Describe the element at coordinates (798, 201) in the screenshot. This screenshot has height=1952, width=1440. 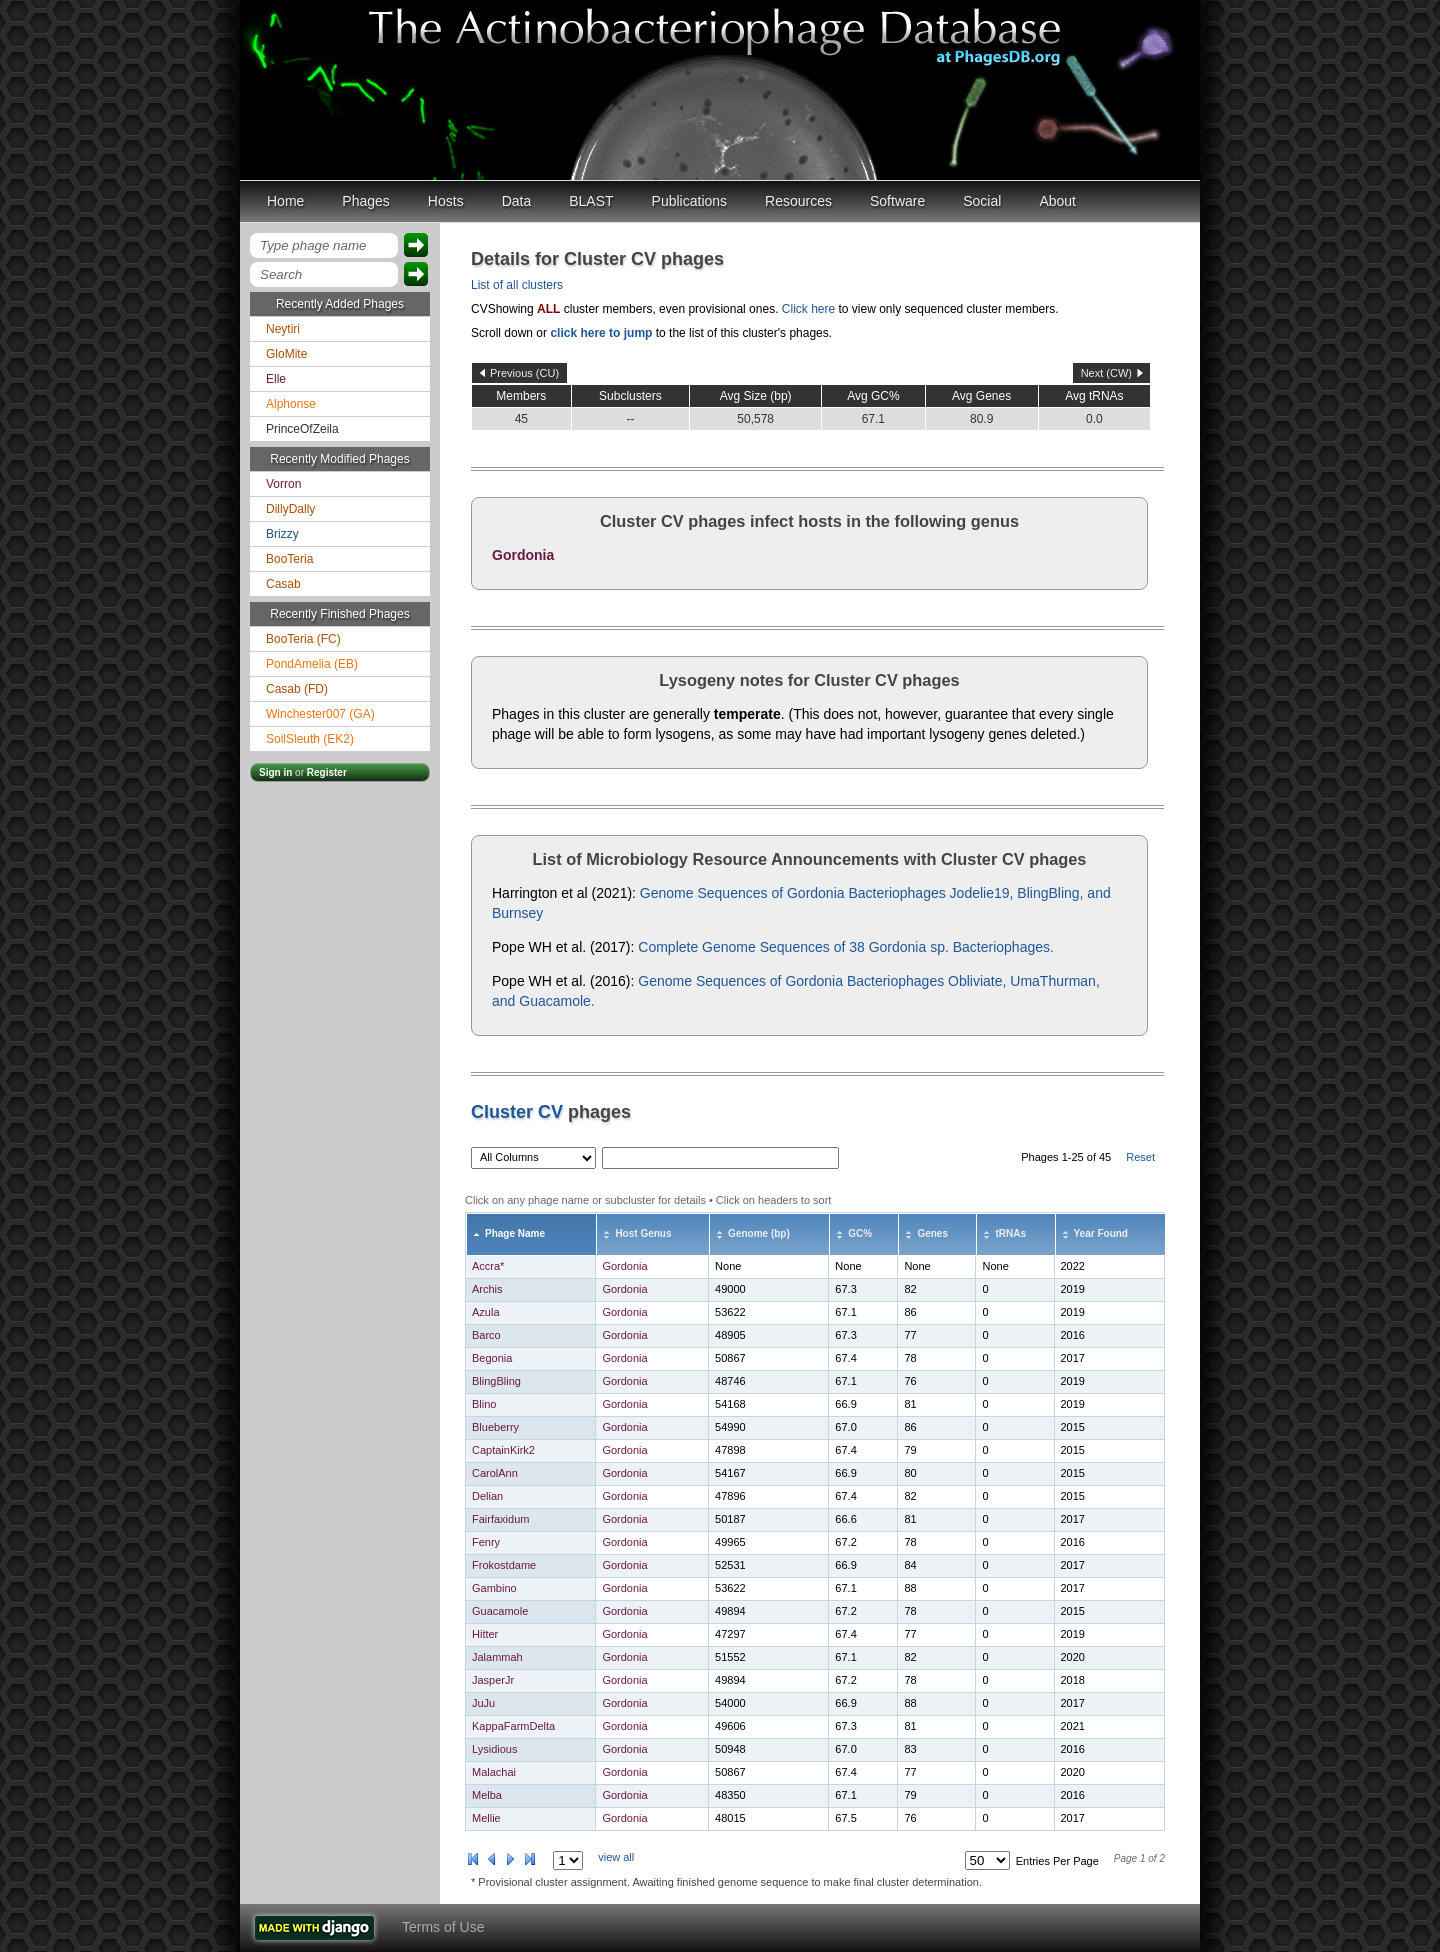
I see `Resources` at that location.